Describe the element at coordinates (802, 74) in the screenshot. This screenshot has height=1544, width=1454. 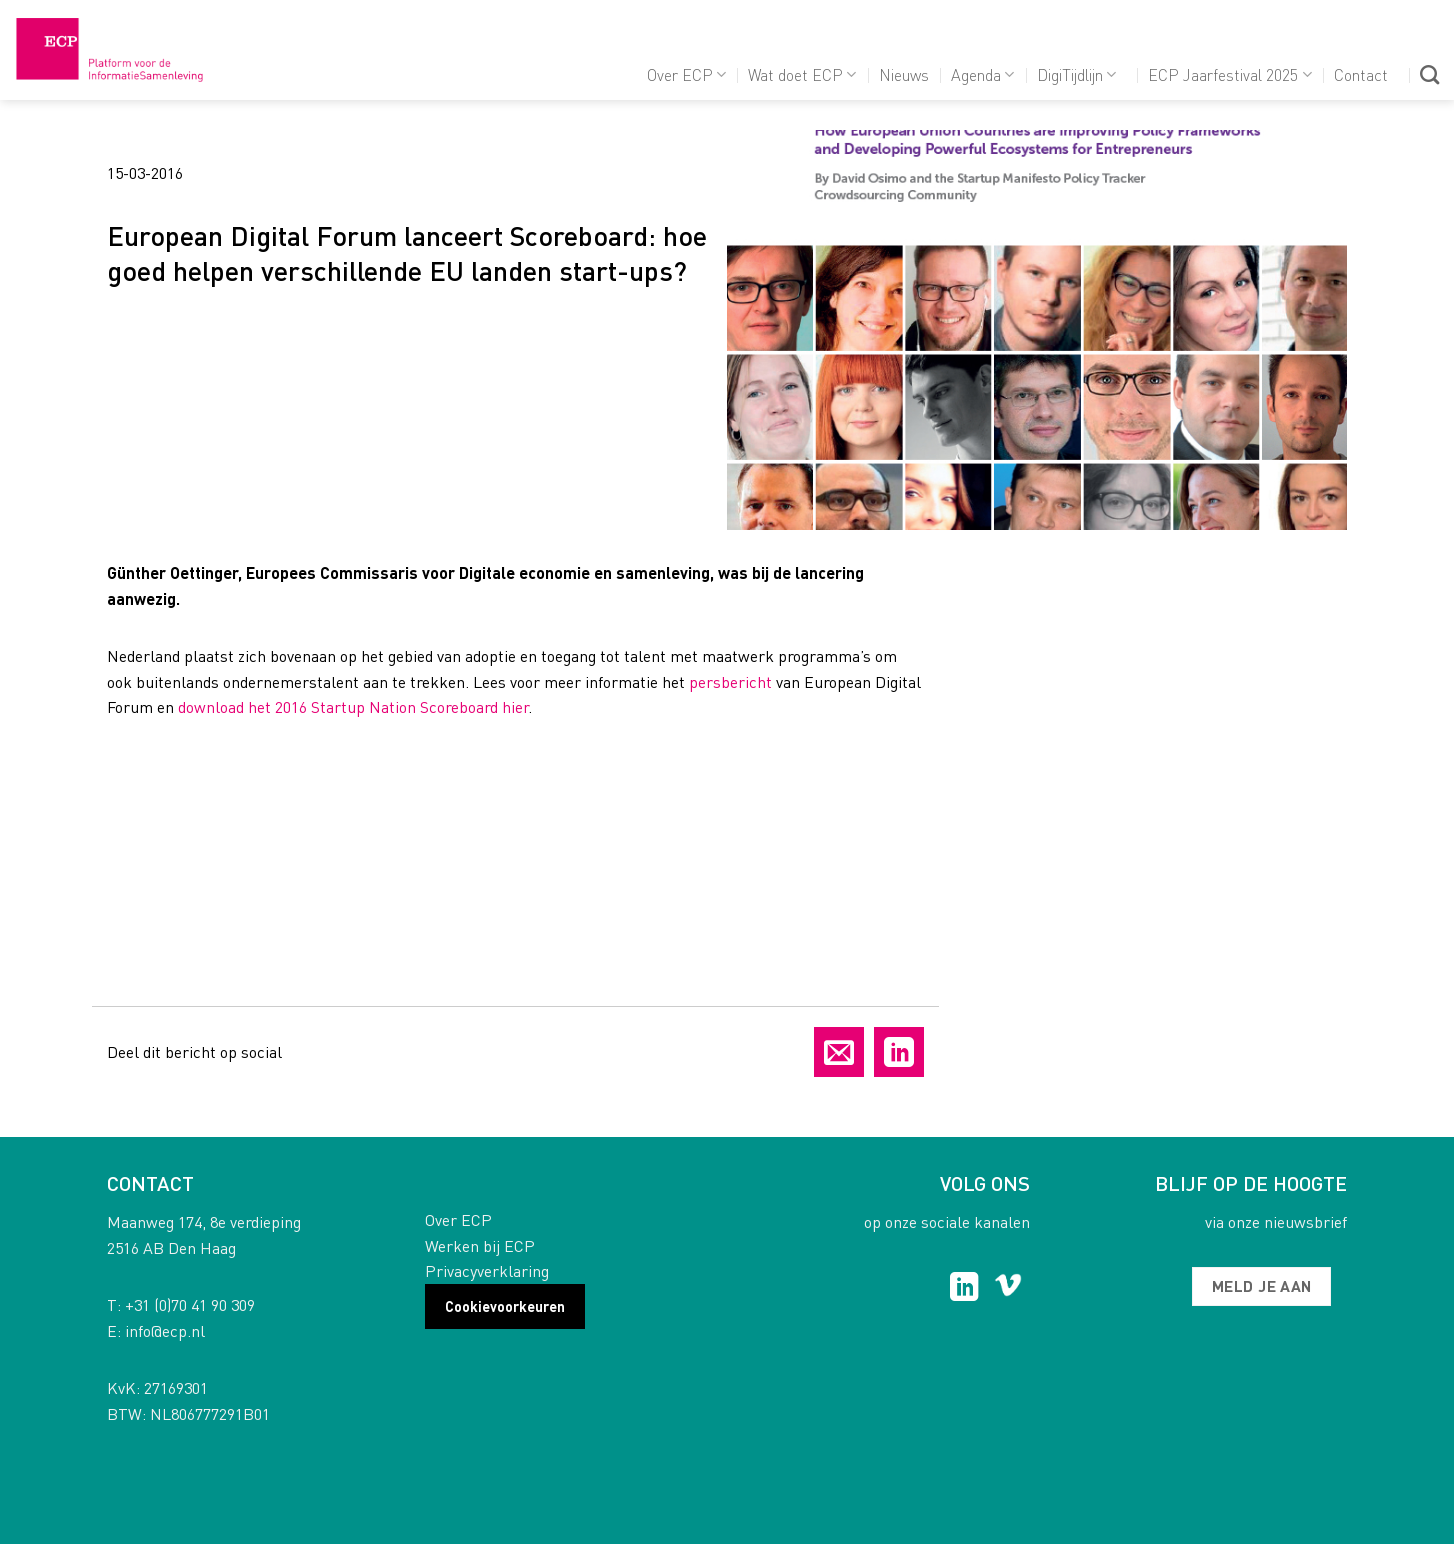
I see `Wat doet ECP` at that location.